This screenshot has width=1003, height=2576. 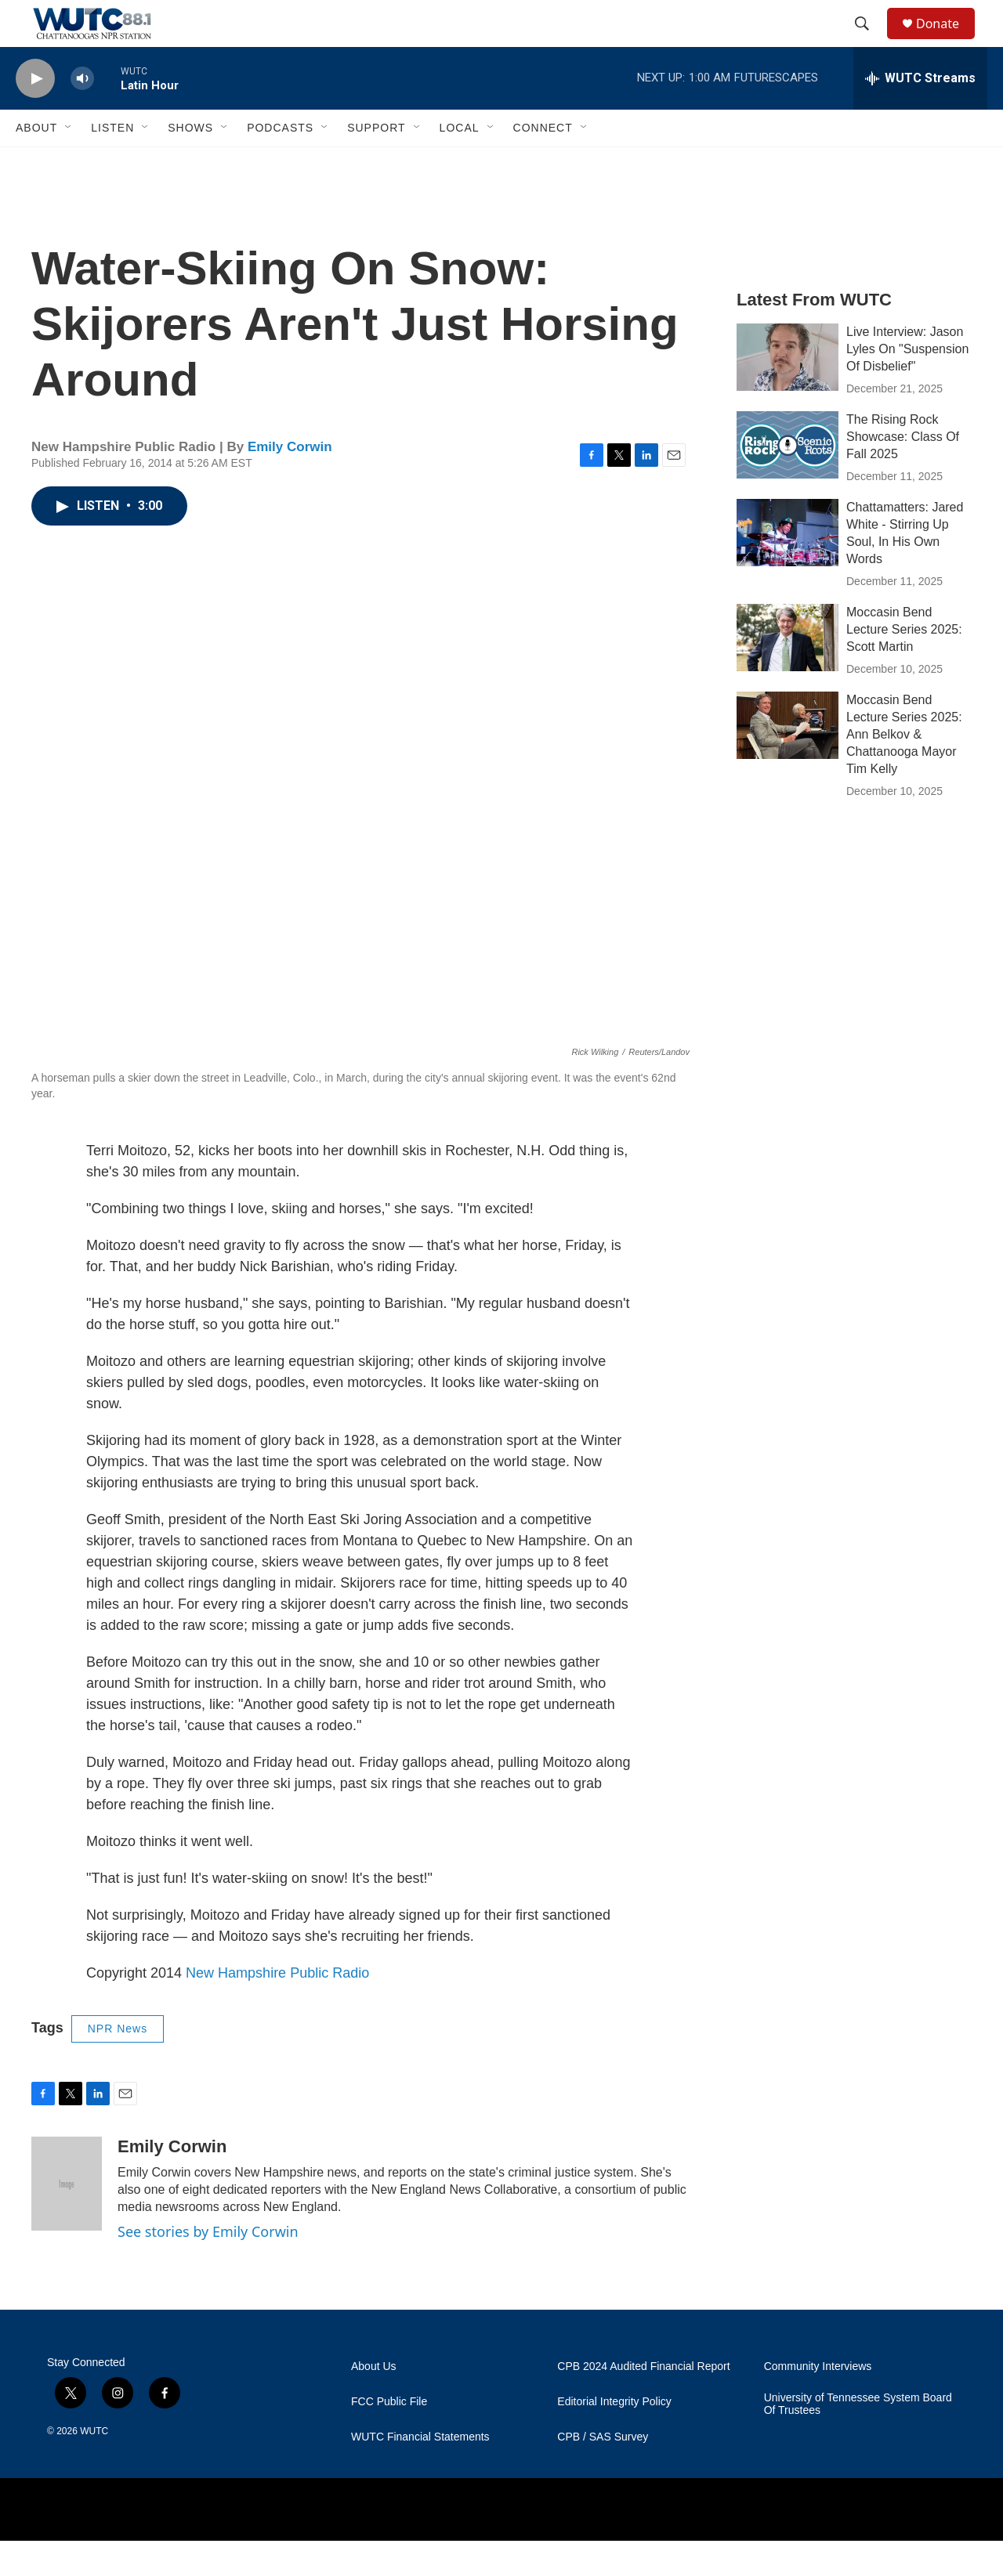 What do you see at coordinates (787, 672) in the screenshot?
I see `[Moccasin Bend Lecture Series 2025: Scott Martin]` at bounding box center [787, 672].